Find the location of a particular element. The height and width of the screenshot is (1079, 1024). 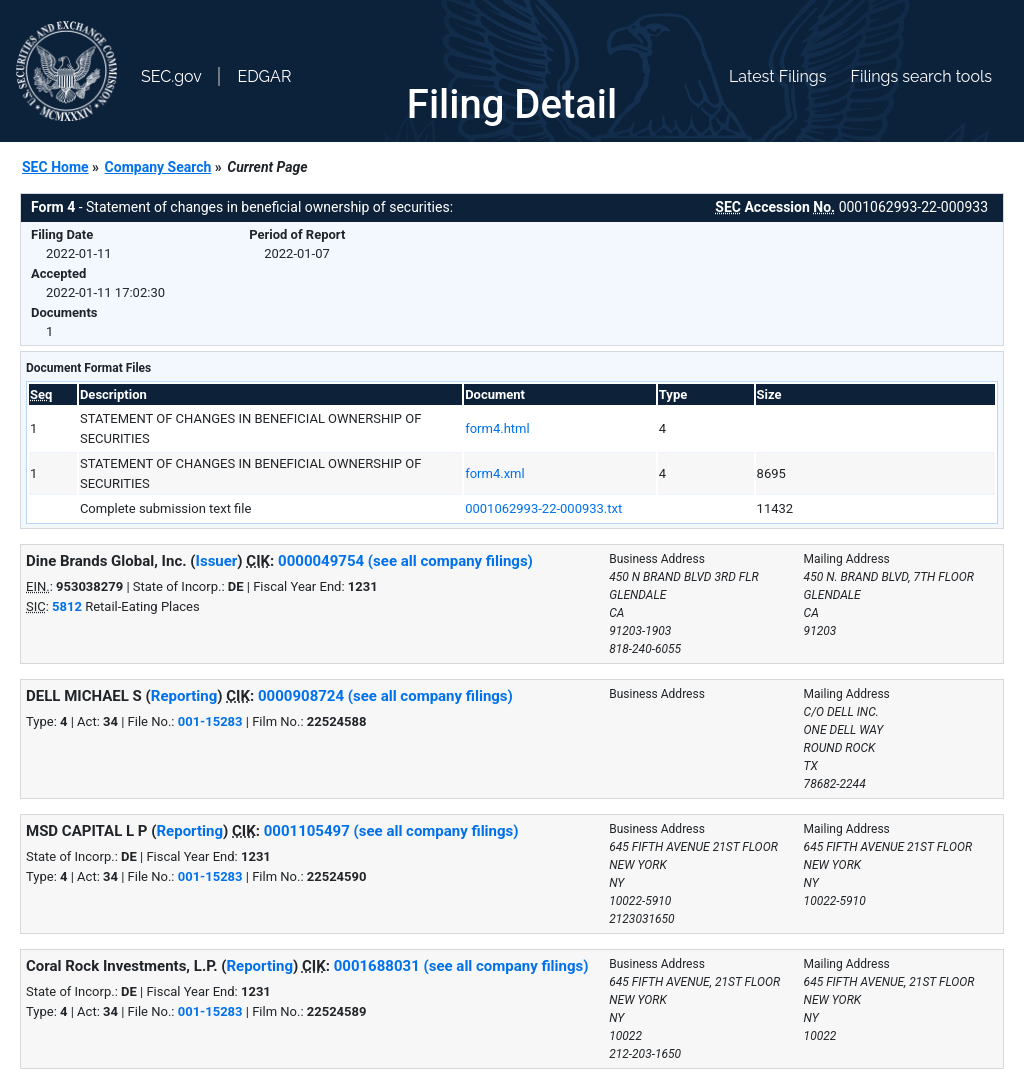

0001105497 (see all company filings) is located at coordinates (391, 831).